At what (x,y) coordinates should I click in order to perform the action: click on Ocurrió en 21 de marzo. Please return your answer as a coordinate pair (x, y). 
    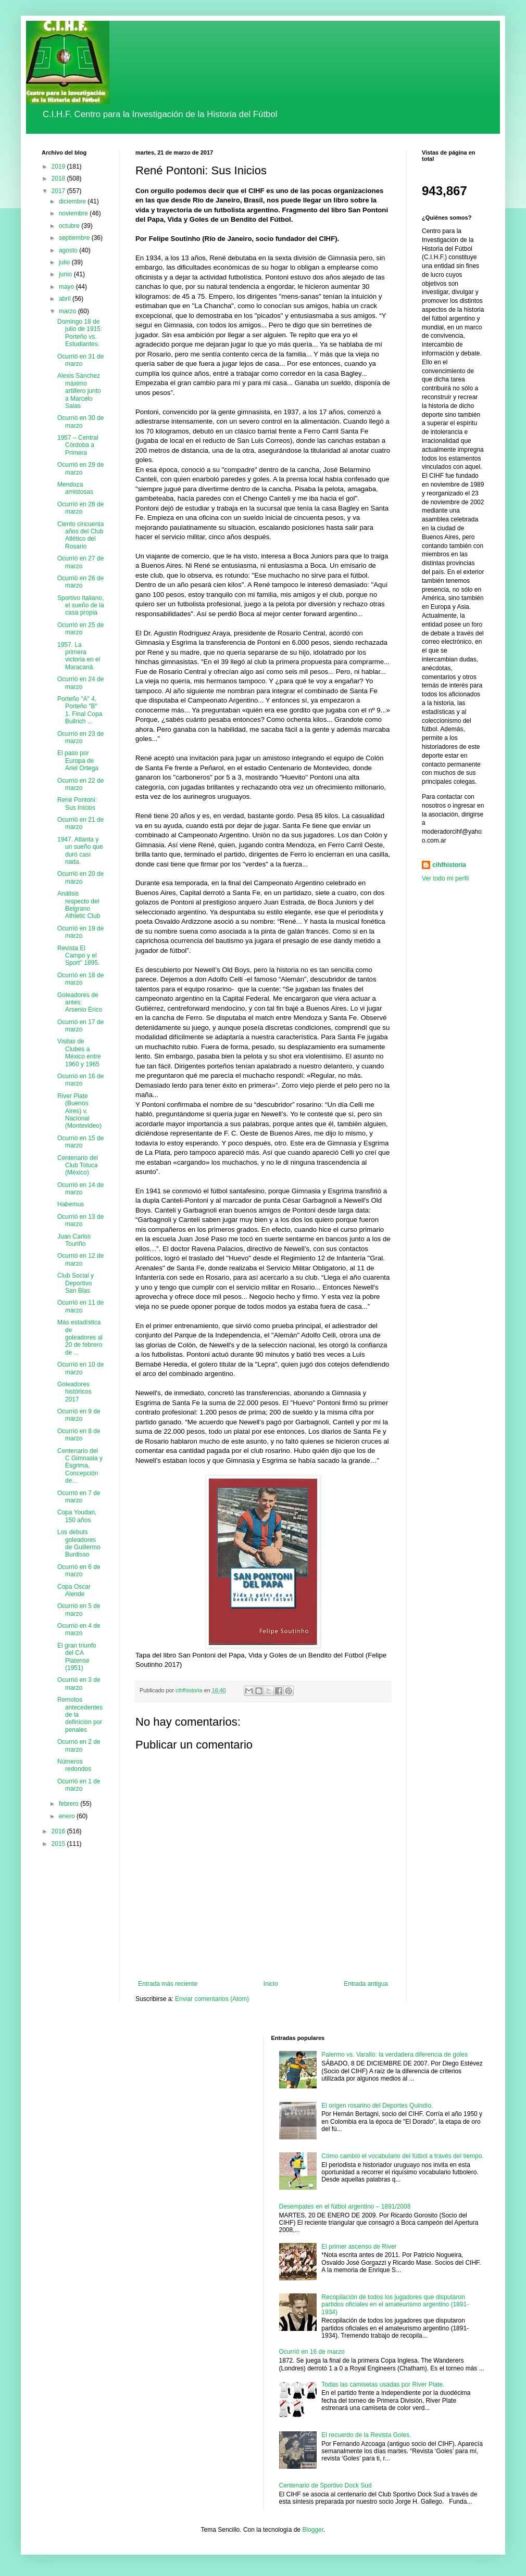
    Looking at the image, I should click on (80, 823).